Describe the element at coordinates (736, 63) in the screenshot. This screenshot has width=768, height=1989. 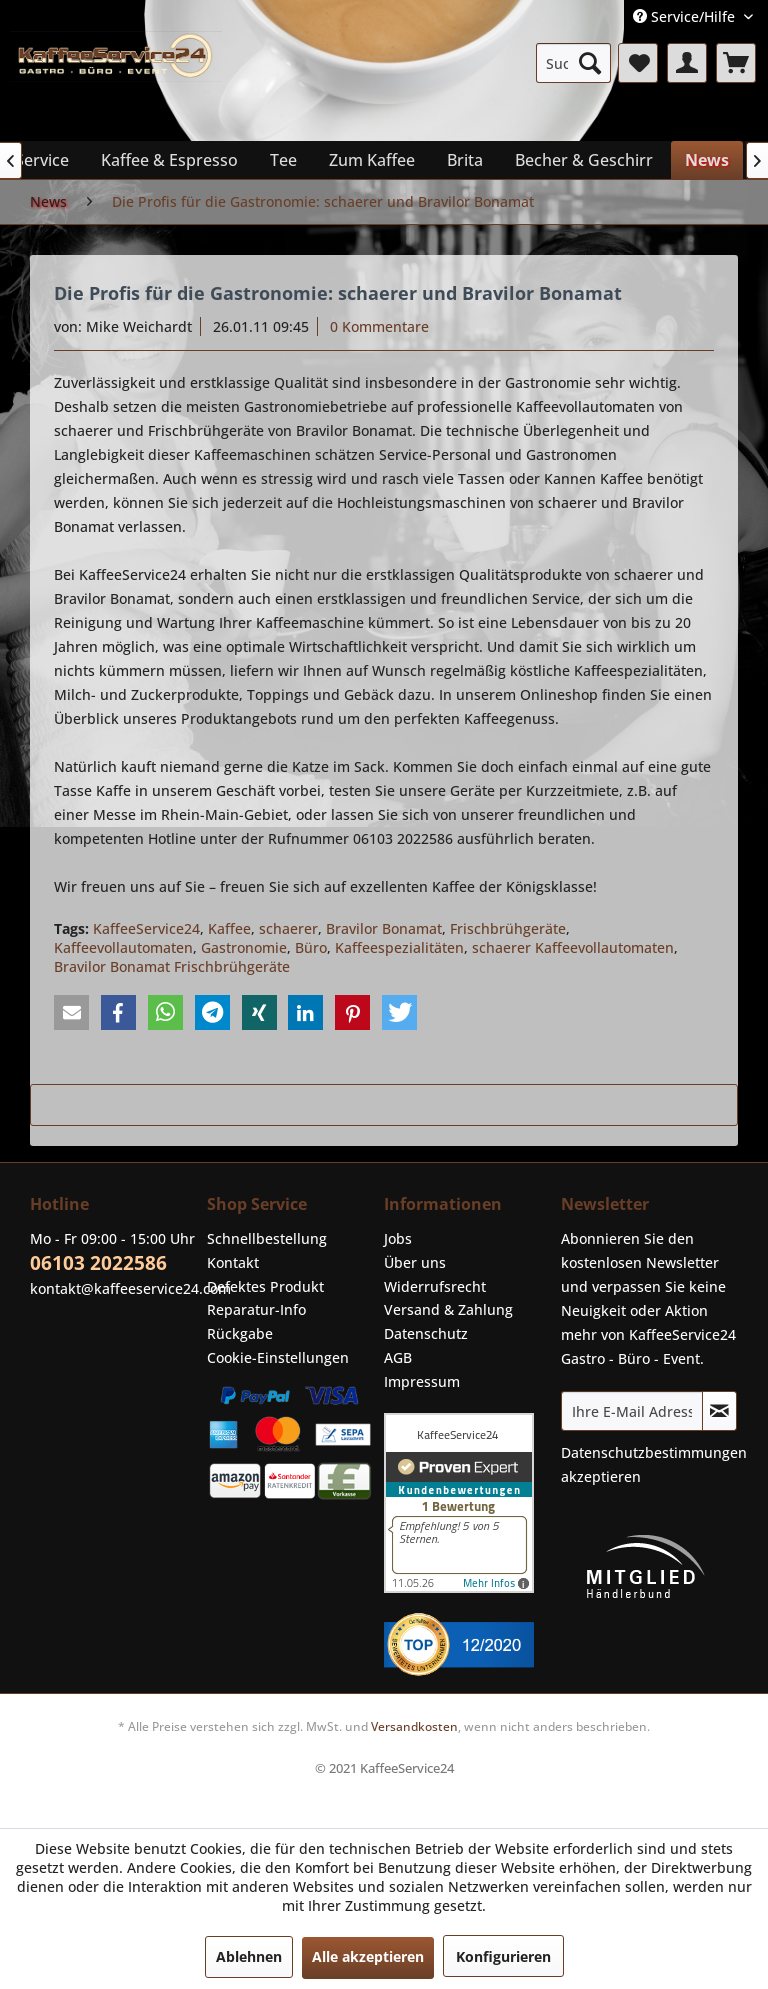
I see `[Warenkorb]` at that location.